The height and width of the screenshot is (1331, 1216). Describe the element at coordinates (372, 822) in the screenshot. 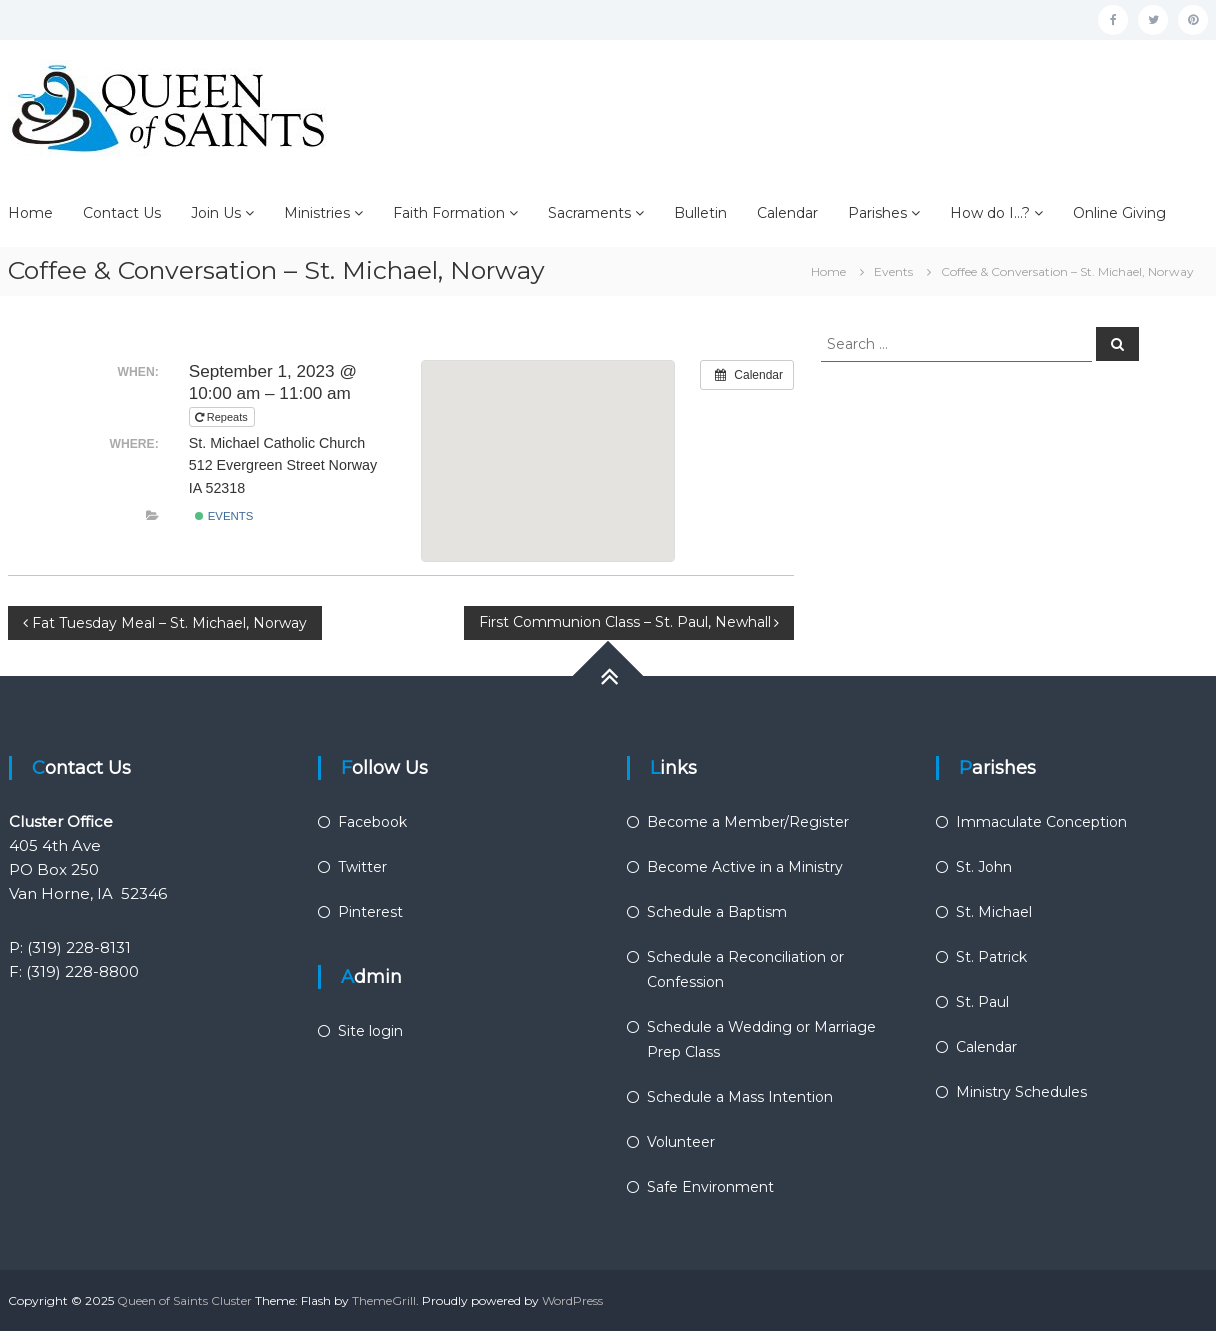

I see `Facebook` at that location.